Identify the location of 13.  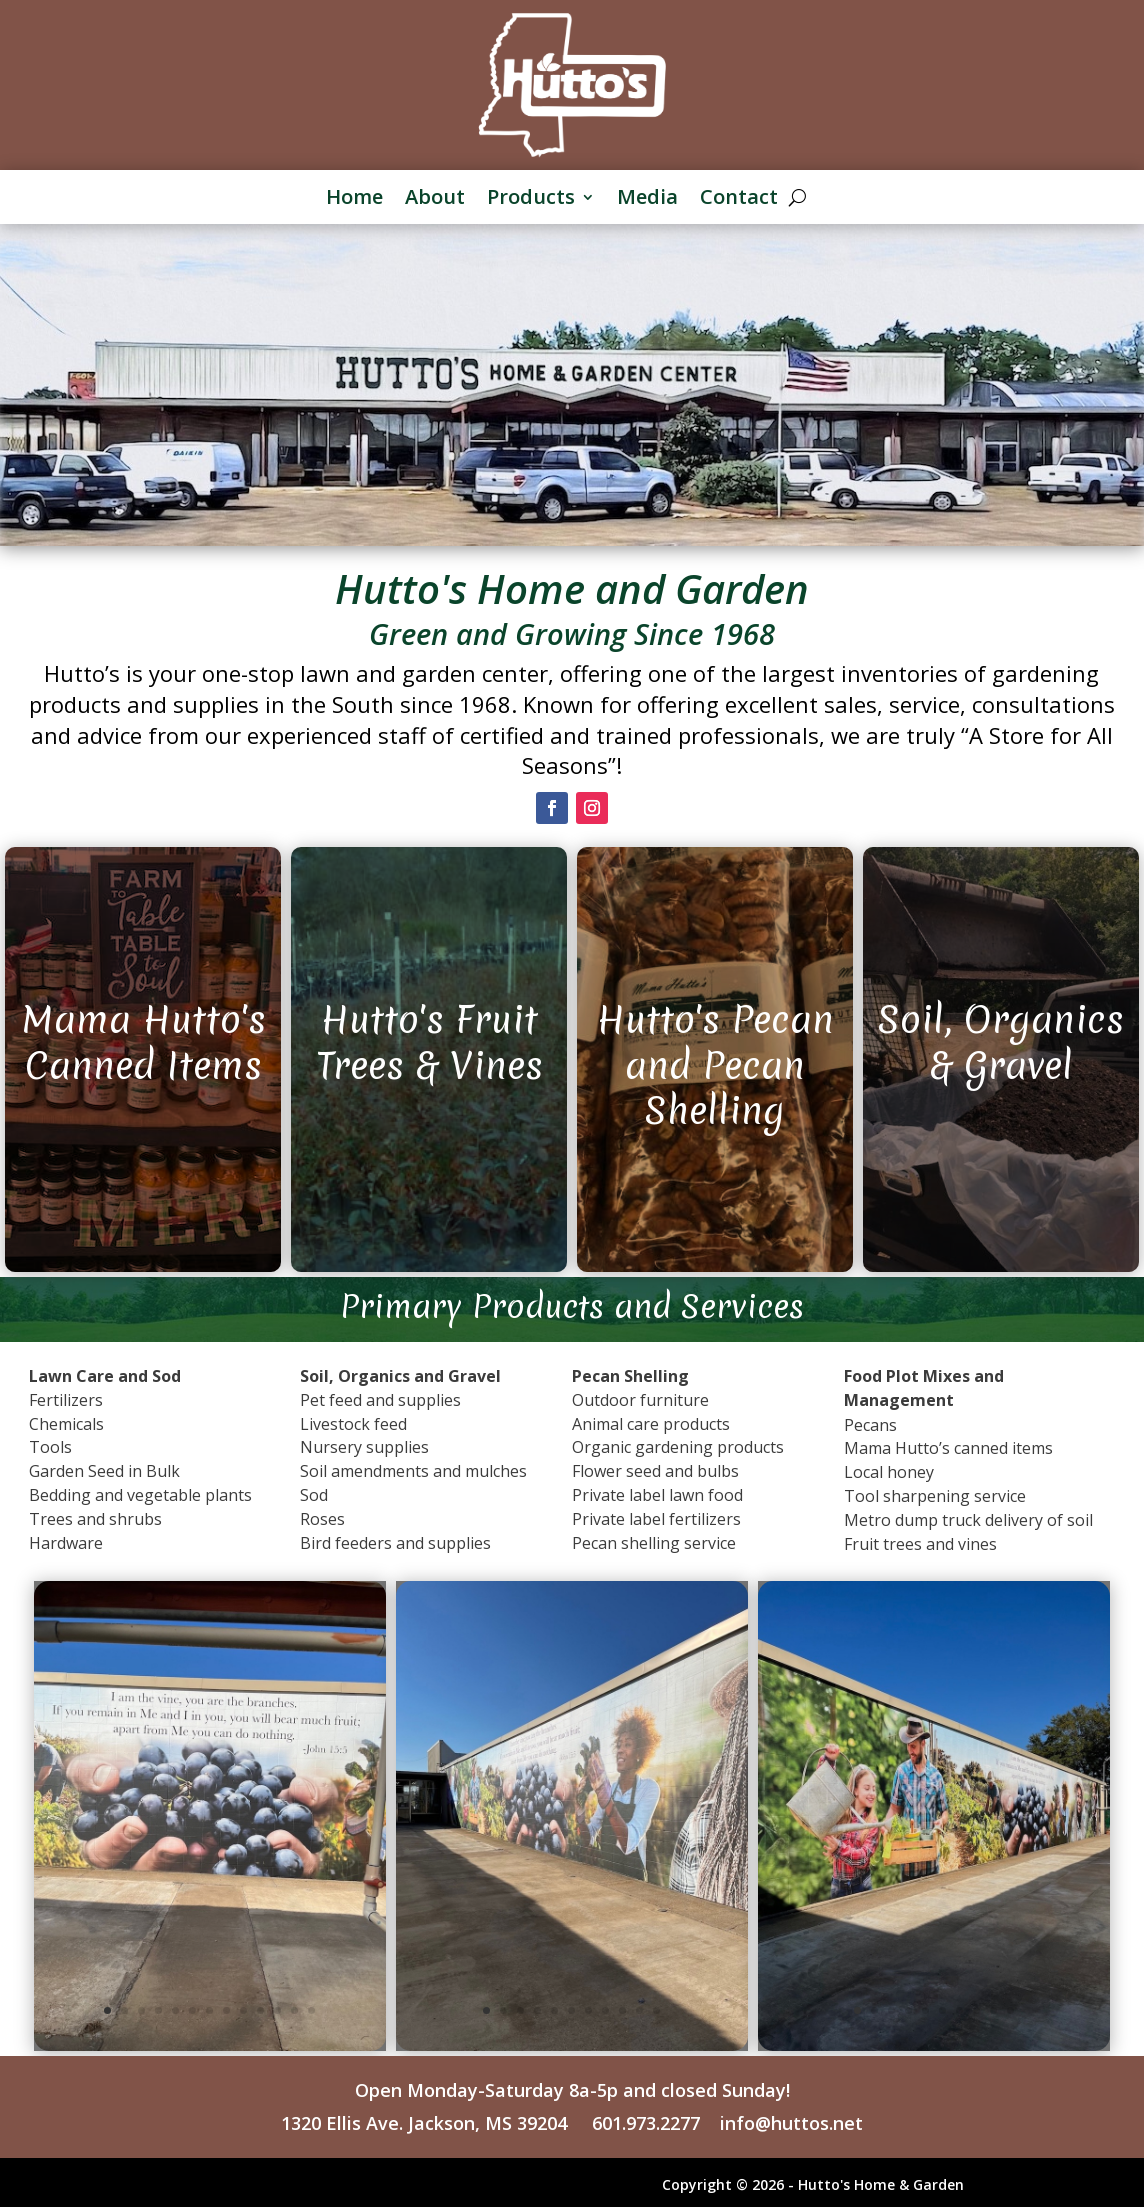
(311, 2010).